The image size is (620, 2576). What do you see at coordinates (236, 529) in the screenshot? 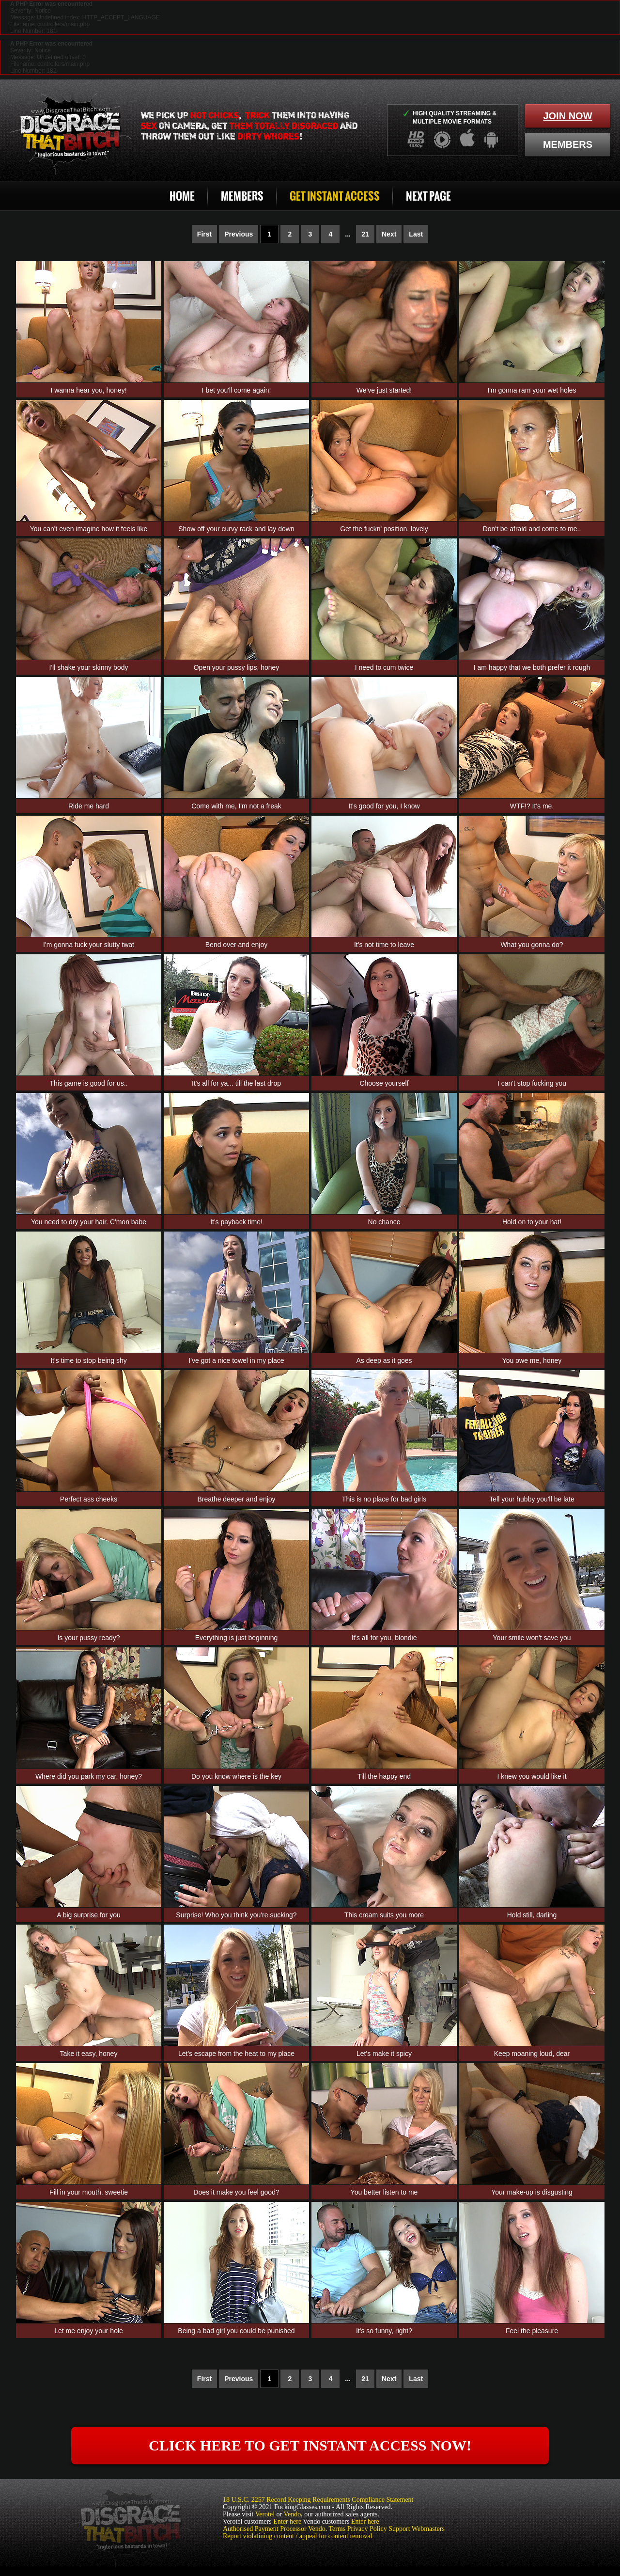
I see `Show off your curvy rack and lay down` at bounding box center [236, 529].